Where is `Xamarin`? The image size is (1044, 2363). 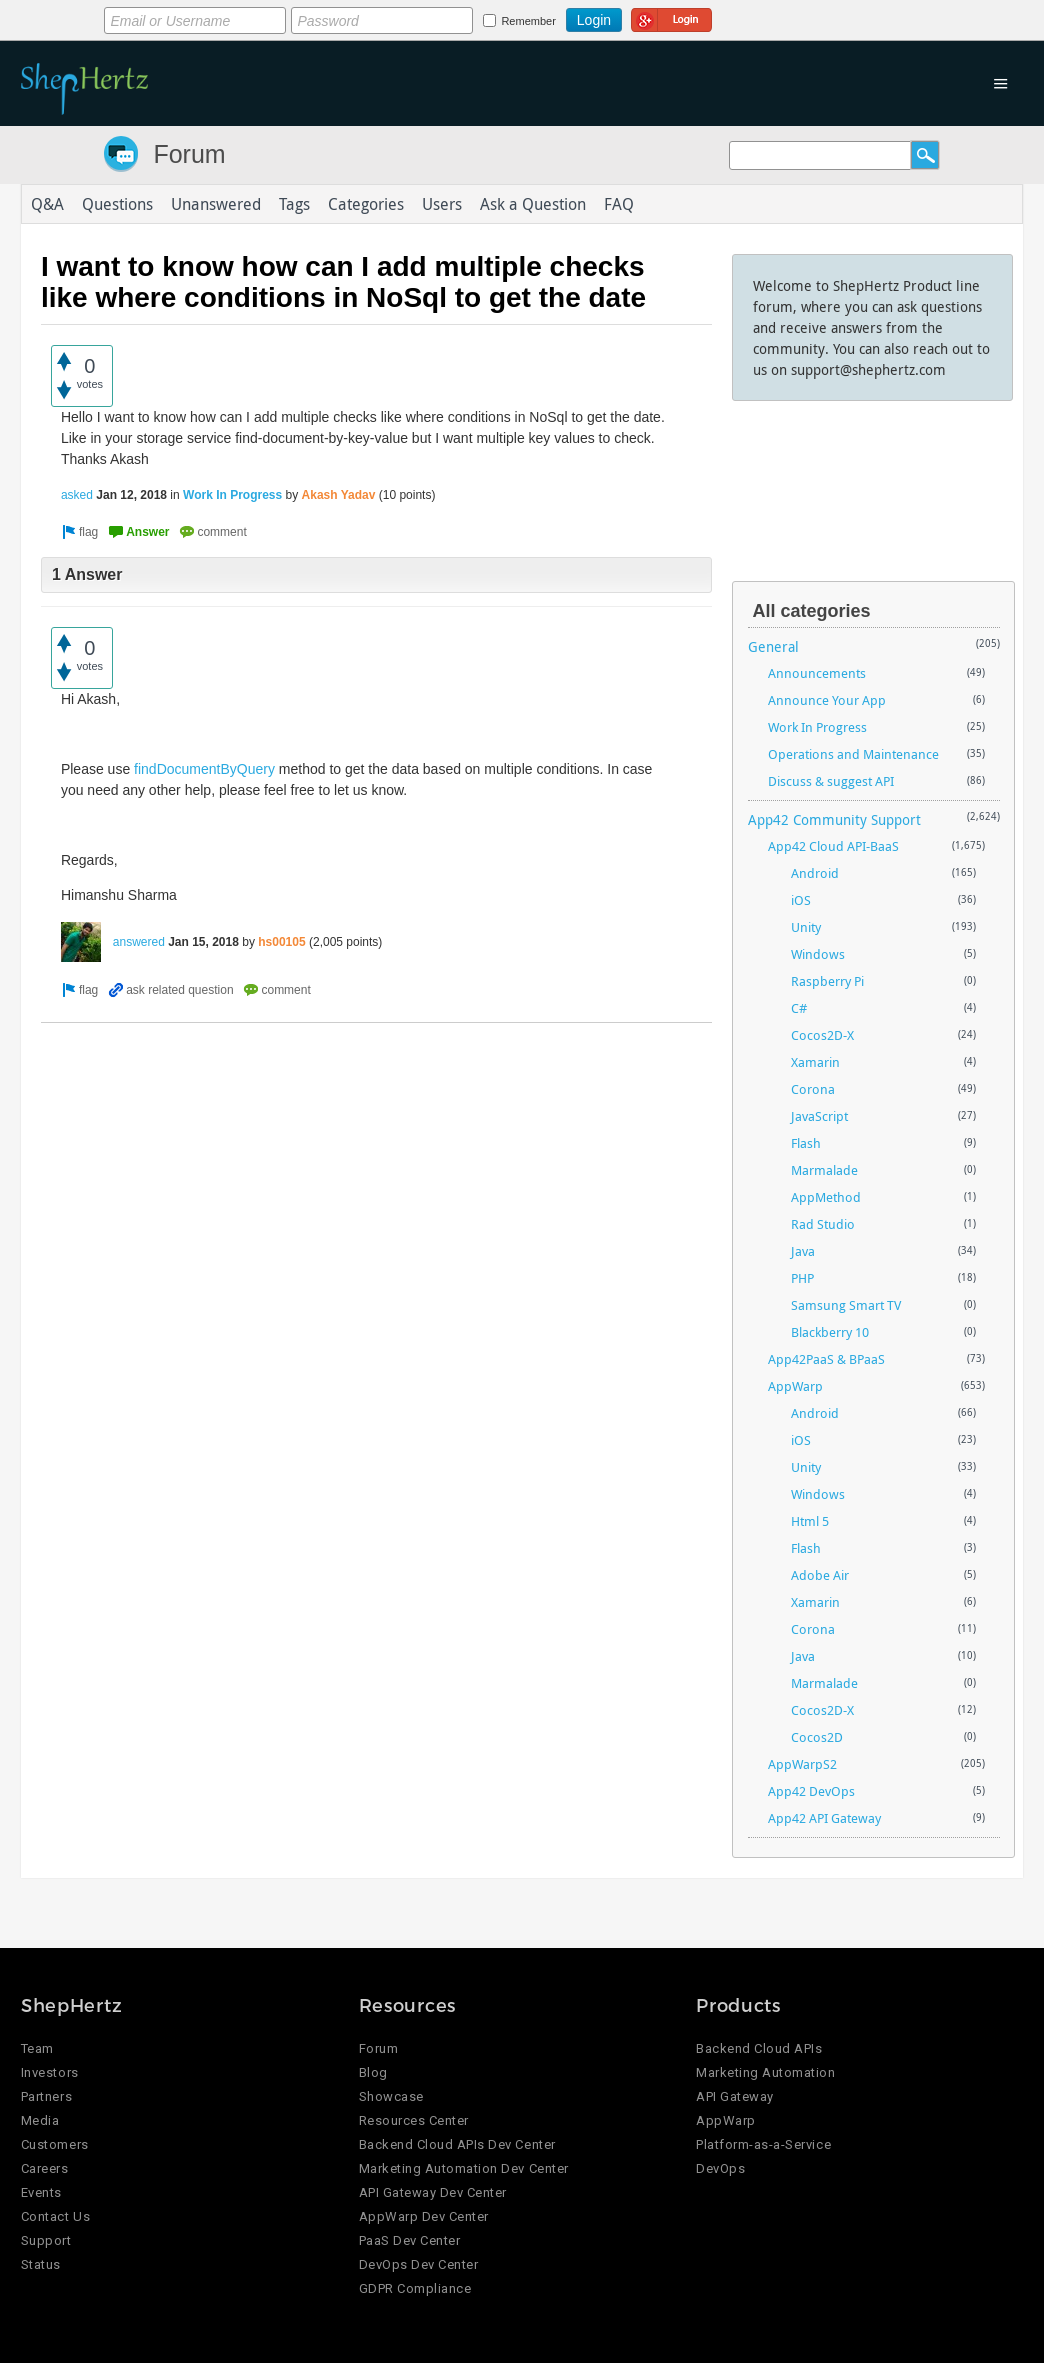 Xamarin is located at coordinates (815, 1062).